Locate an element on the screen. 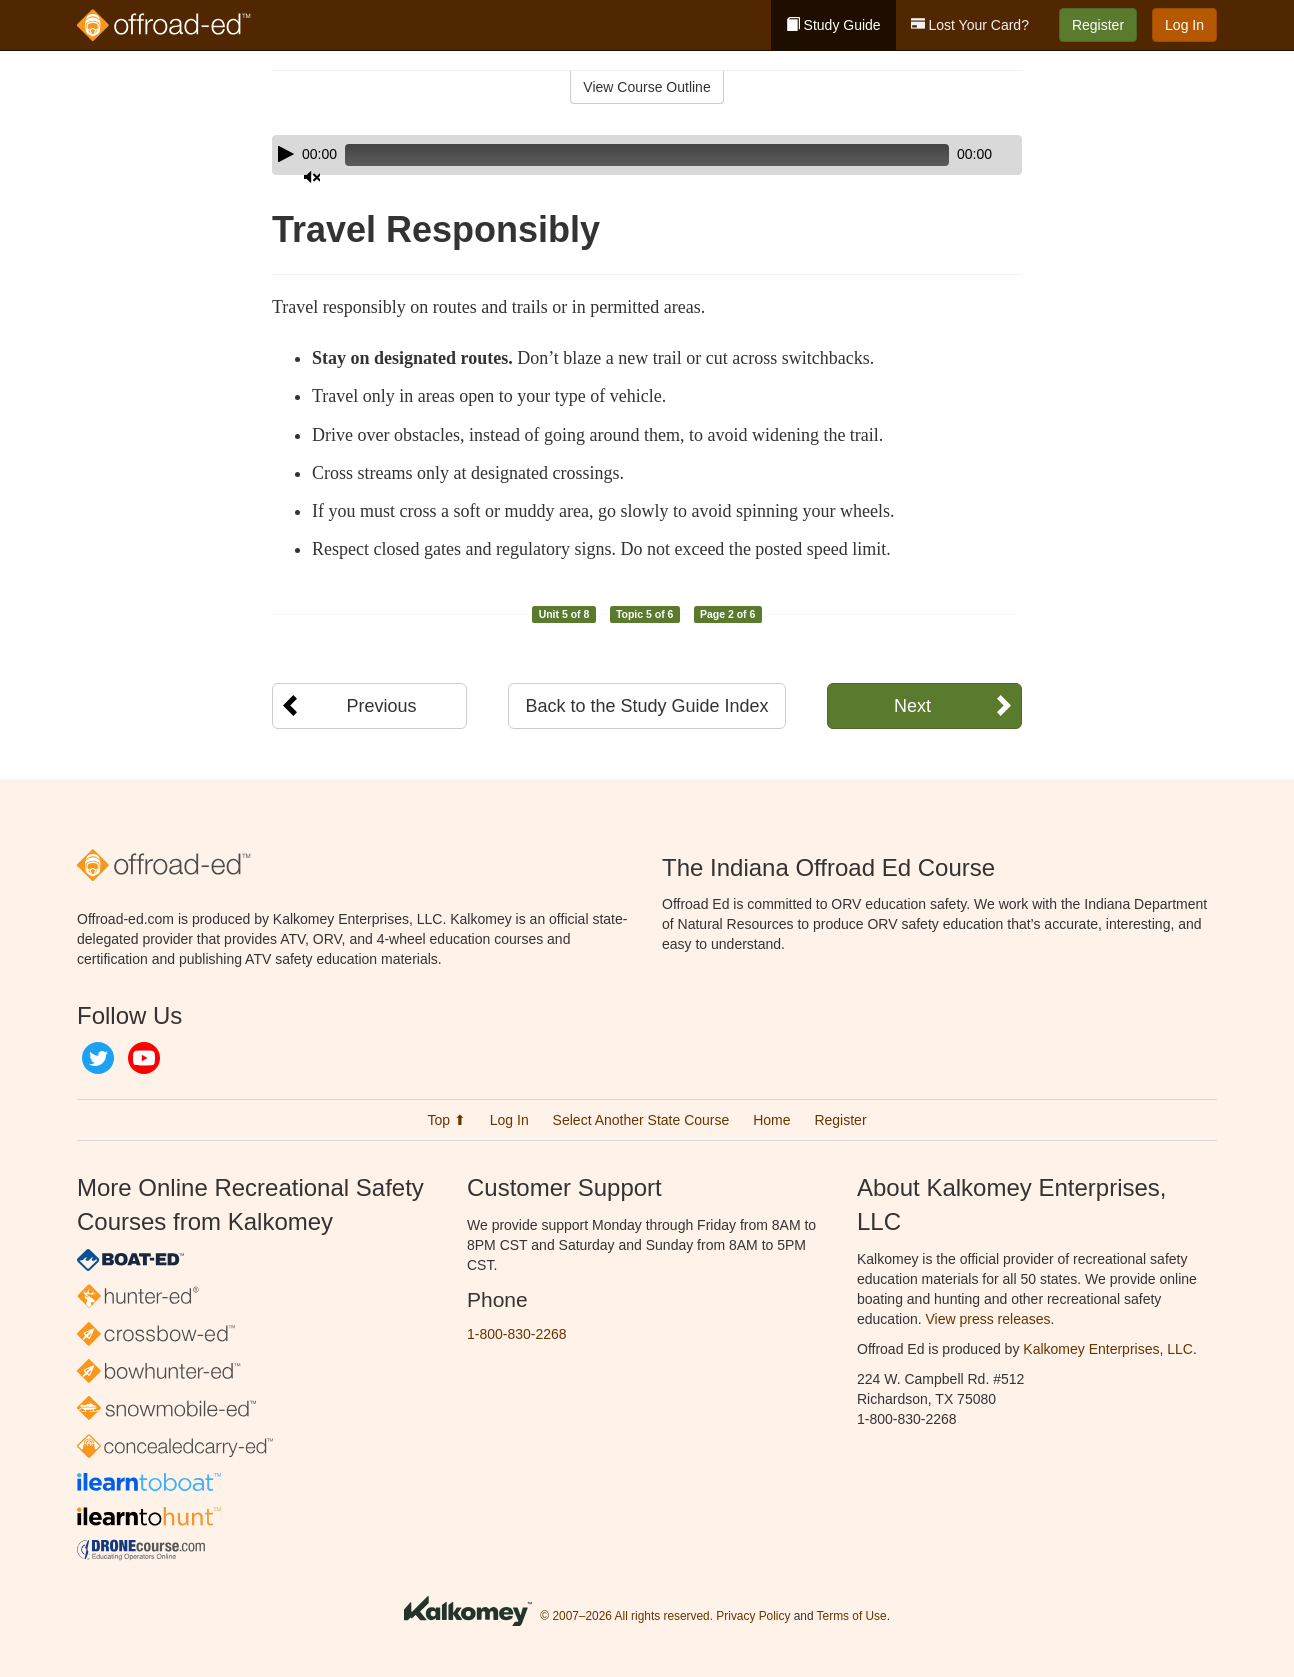 Image resolution: width=1294 pixels, height=1677 pixels. © 2007–2026 All rights reserved. is located at coordinates (626, 1616).